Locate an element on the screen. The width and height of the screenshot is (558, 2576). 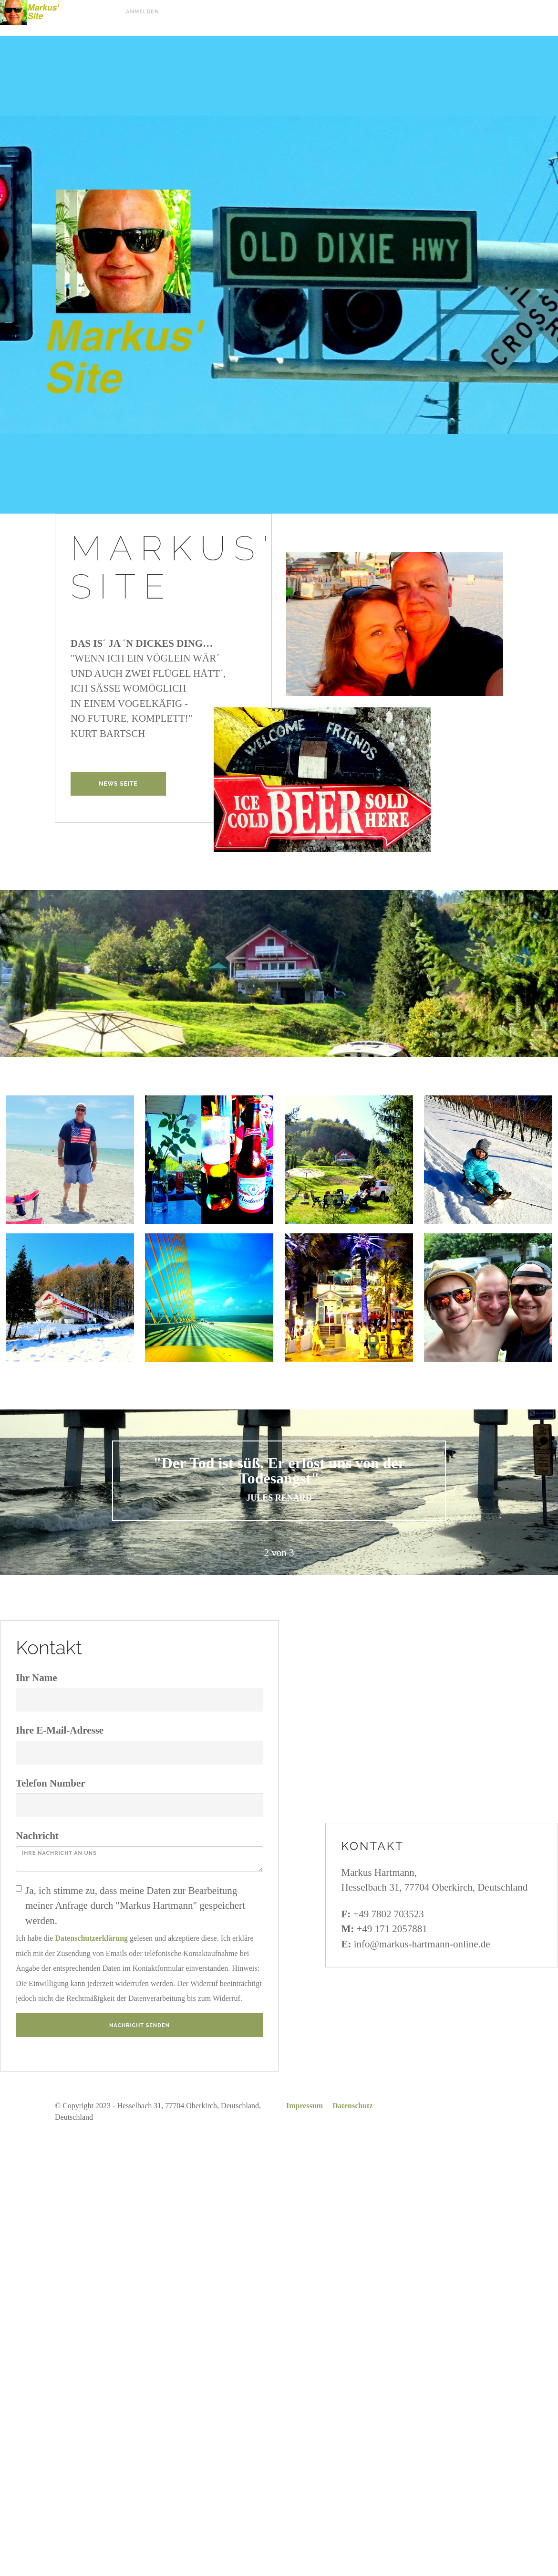
Ja, ich stimme zu, dass meine Daten zur Bearbeitung meiner Anfrage durch "Markus Hartmann" gespeichert werden. is located at coordinates (130, 1905).